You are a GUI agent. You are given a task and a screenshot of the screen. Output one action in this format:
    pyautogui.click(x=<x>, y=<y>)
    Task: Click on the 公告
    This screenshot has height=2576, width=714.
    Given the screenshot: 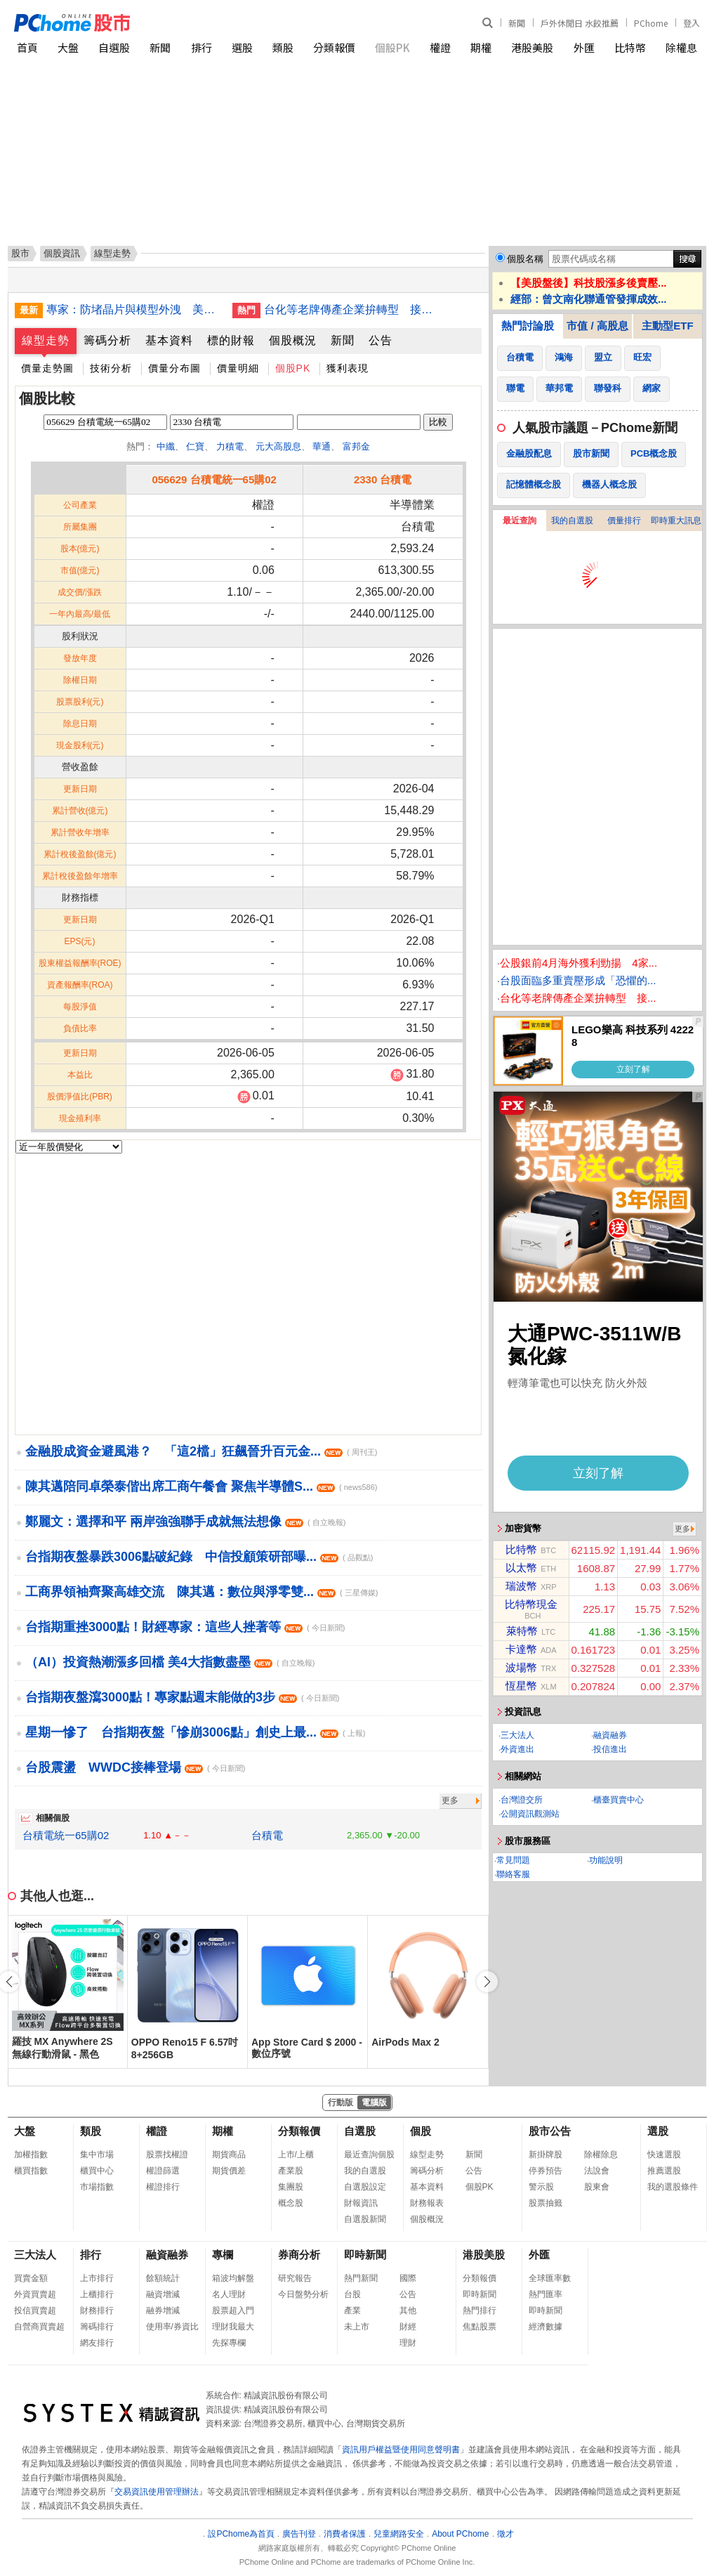 What is the action you would take?
    pyautogui.click(x=380, y=340)
    